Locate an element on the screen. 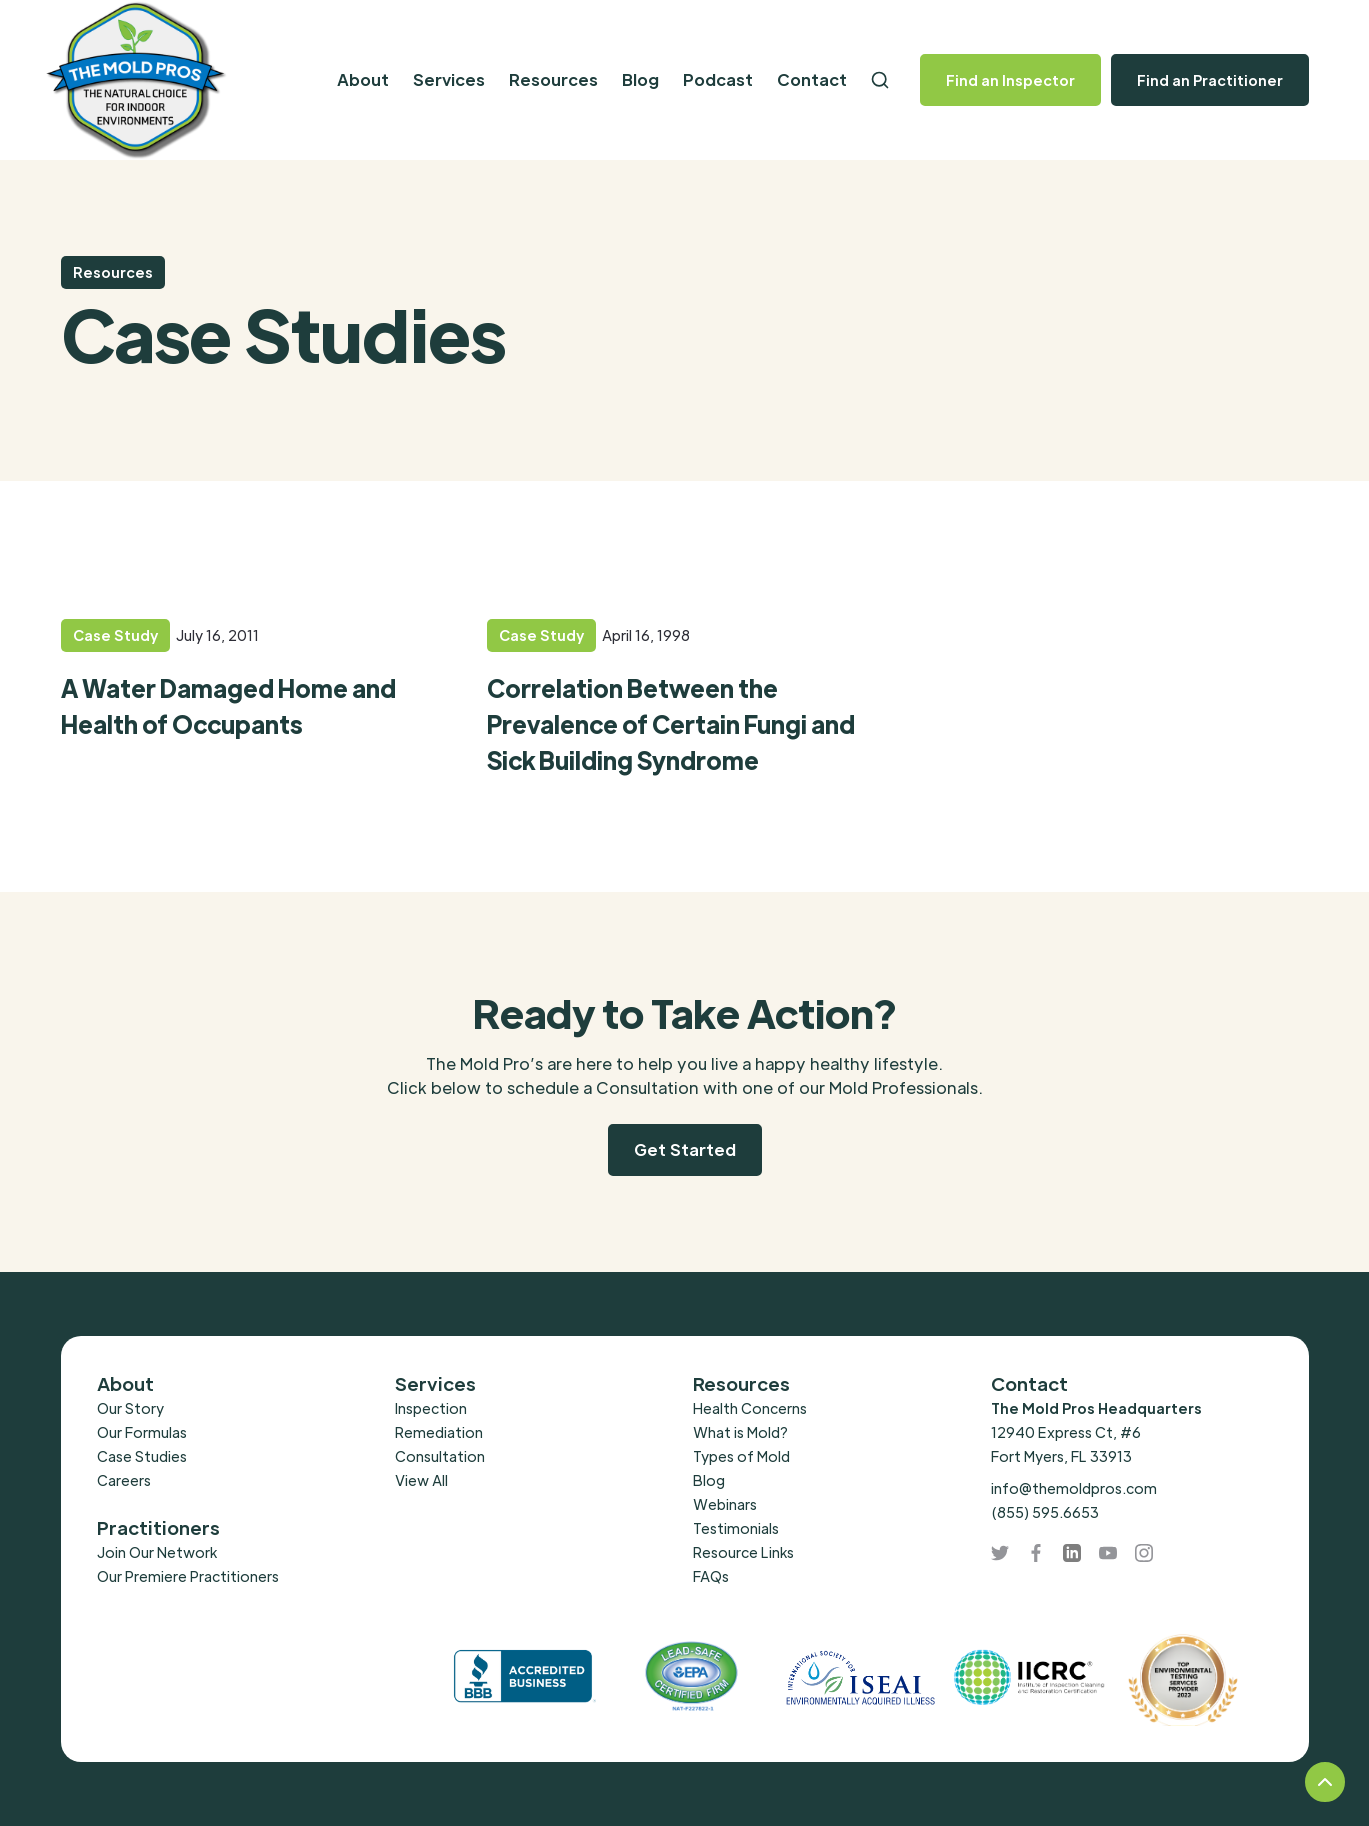  Join Our Network is located at coordinates (157, 1552).